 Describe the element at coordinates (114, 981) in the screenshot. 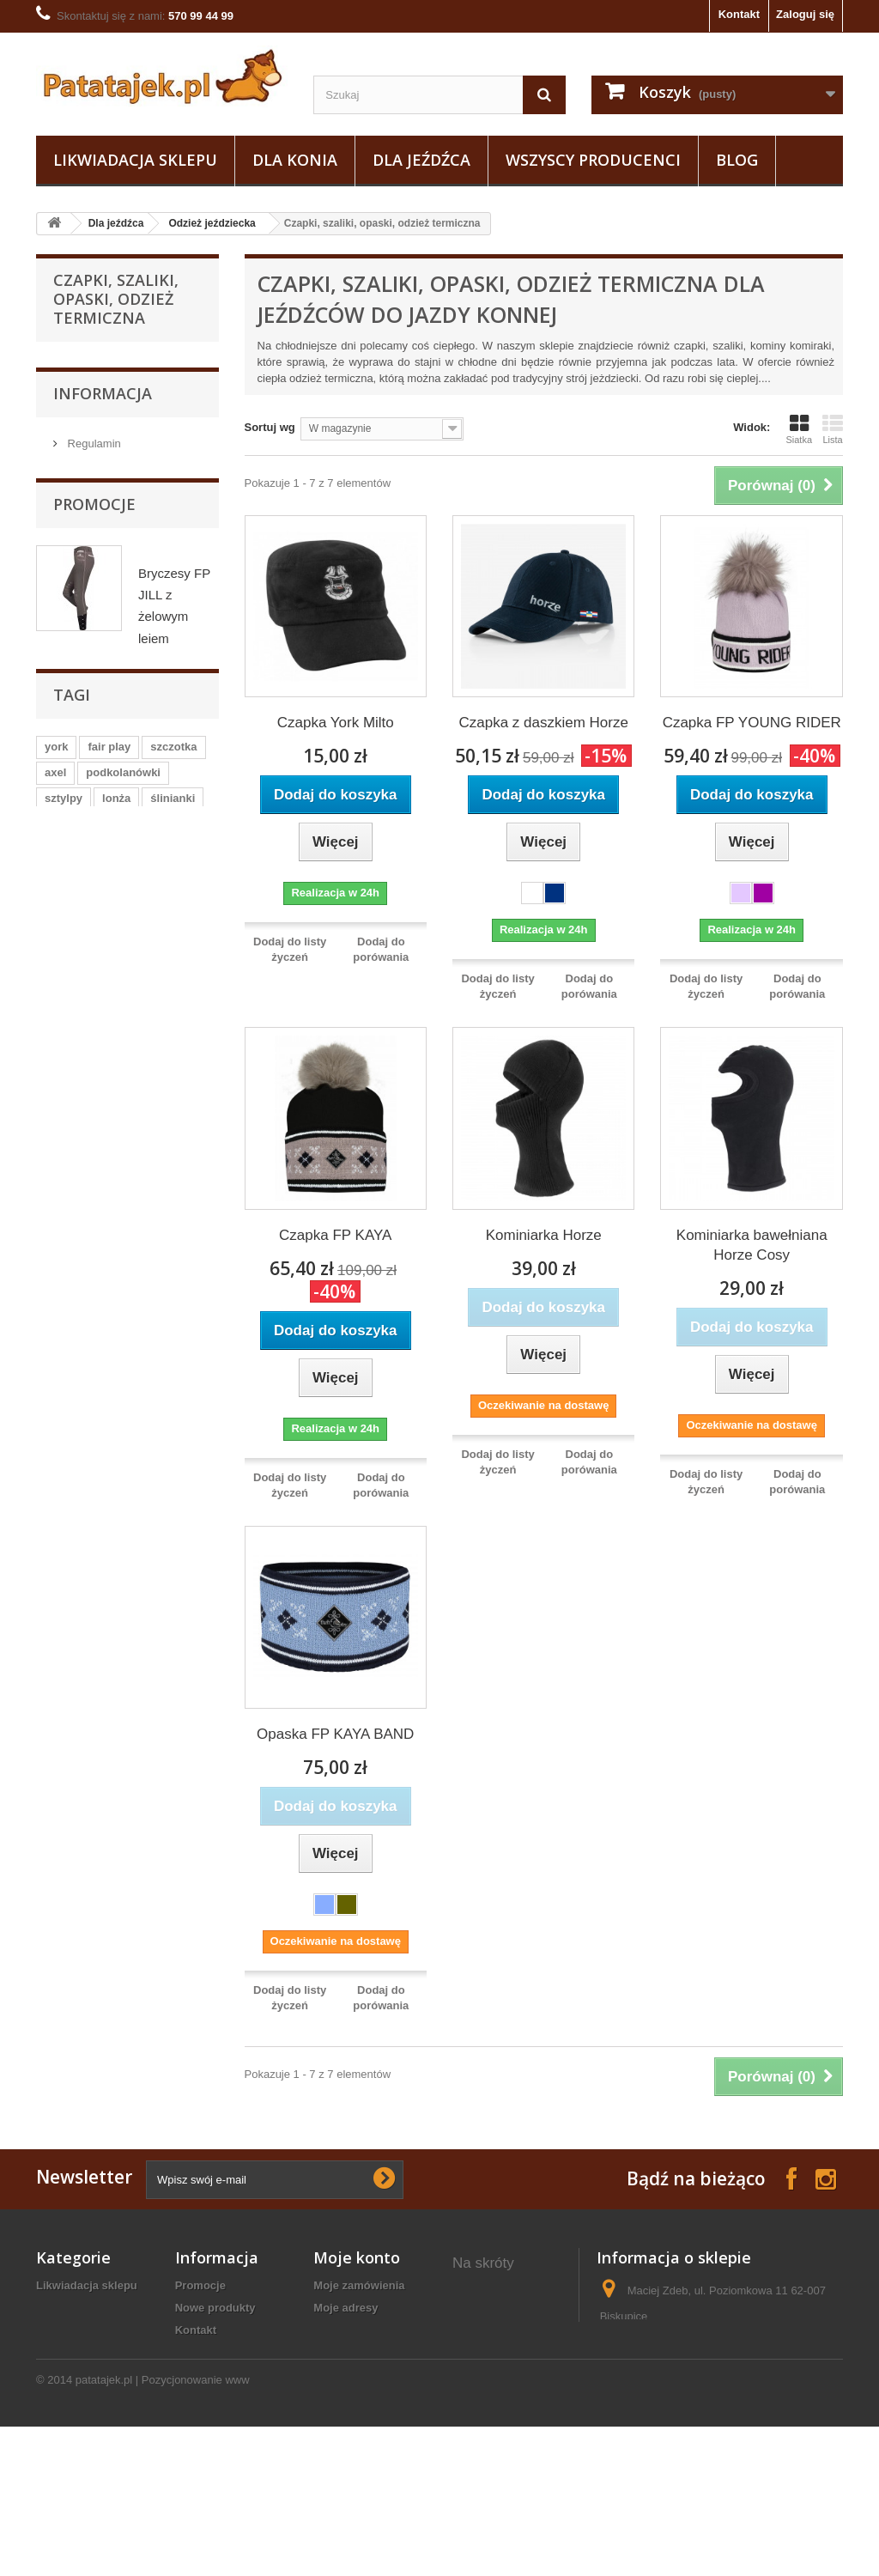

I see `Pielęgnacja sprzętu` at that location.